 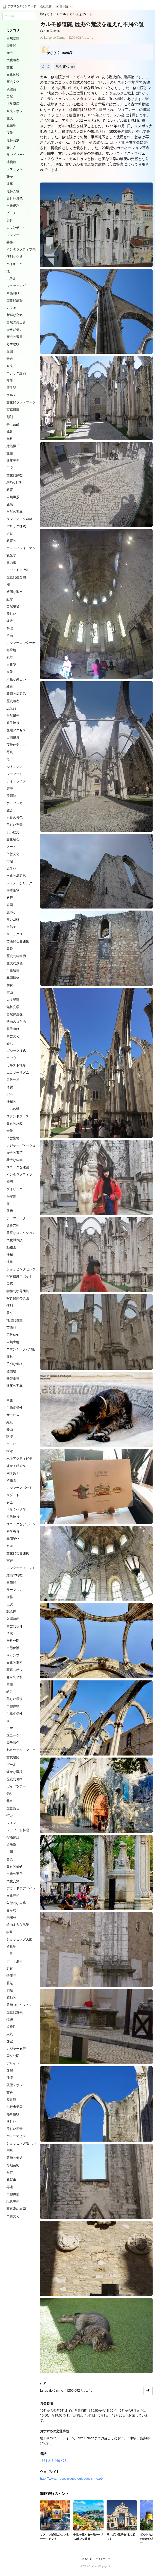 What do you see at coordinates (11, 912) in the screenshot?
I see `賑やか` at bounding box center [11, 912].